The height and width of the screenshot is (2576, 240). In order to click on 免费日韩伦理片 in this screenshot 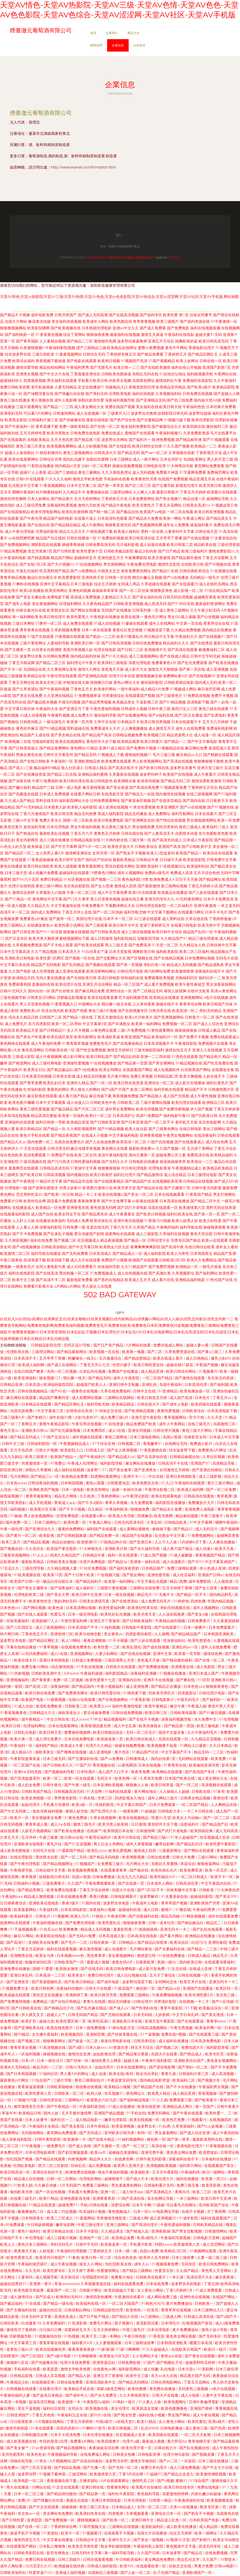, I will do `click(101, 1975)`.